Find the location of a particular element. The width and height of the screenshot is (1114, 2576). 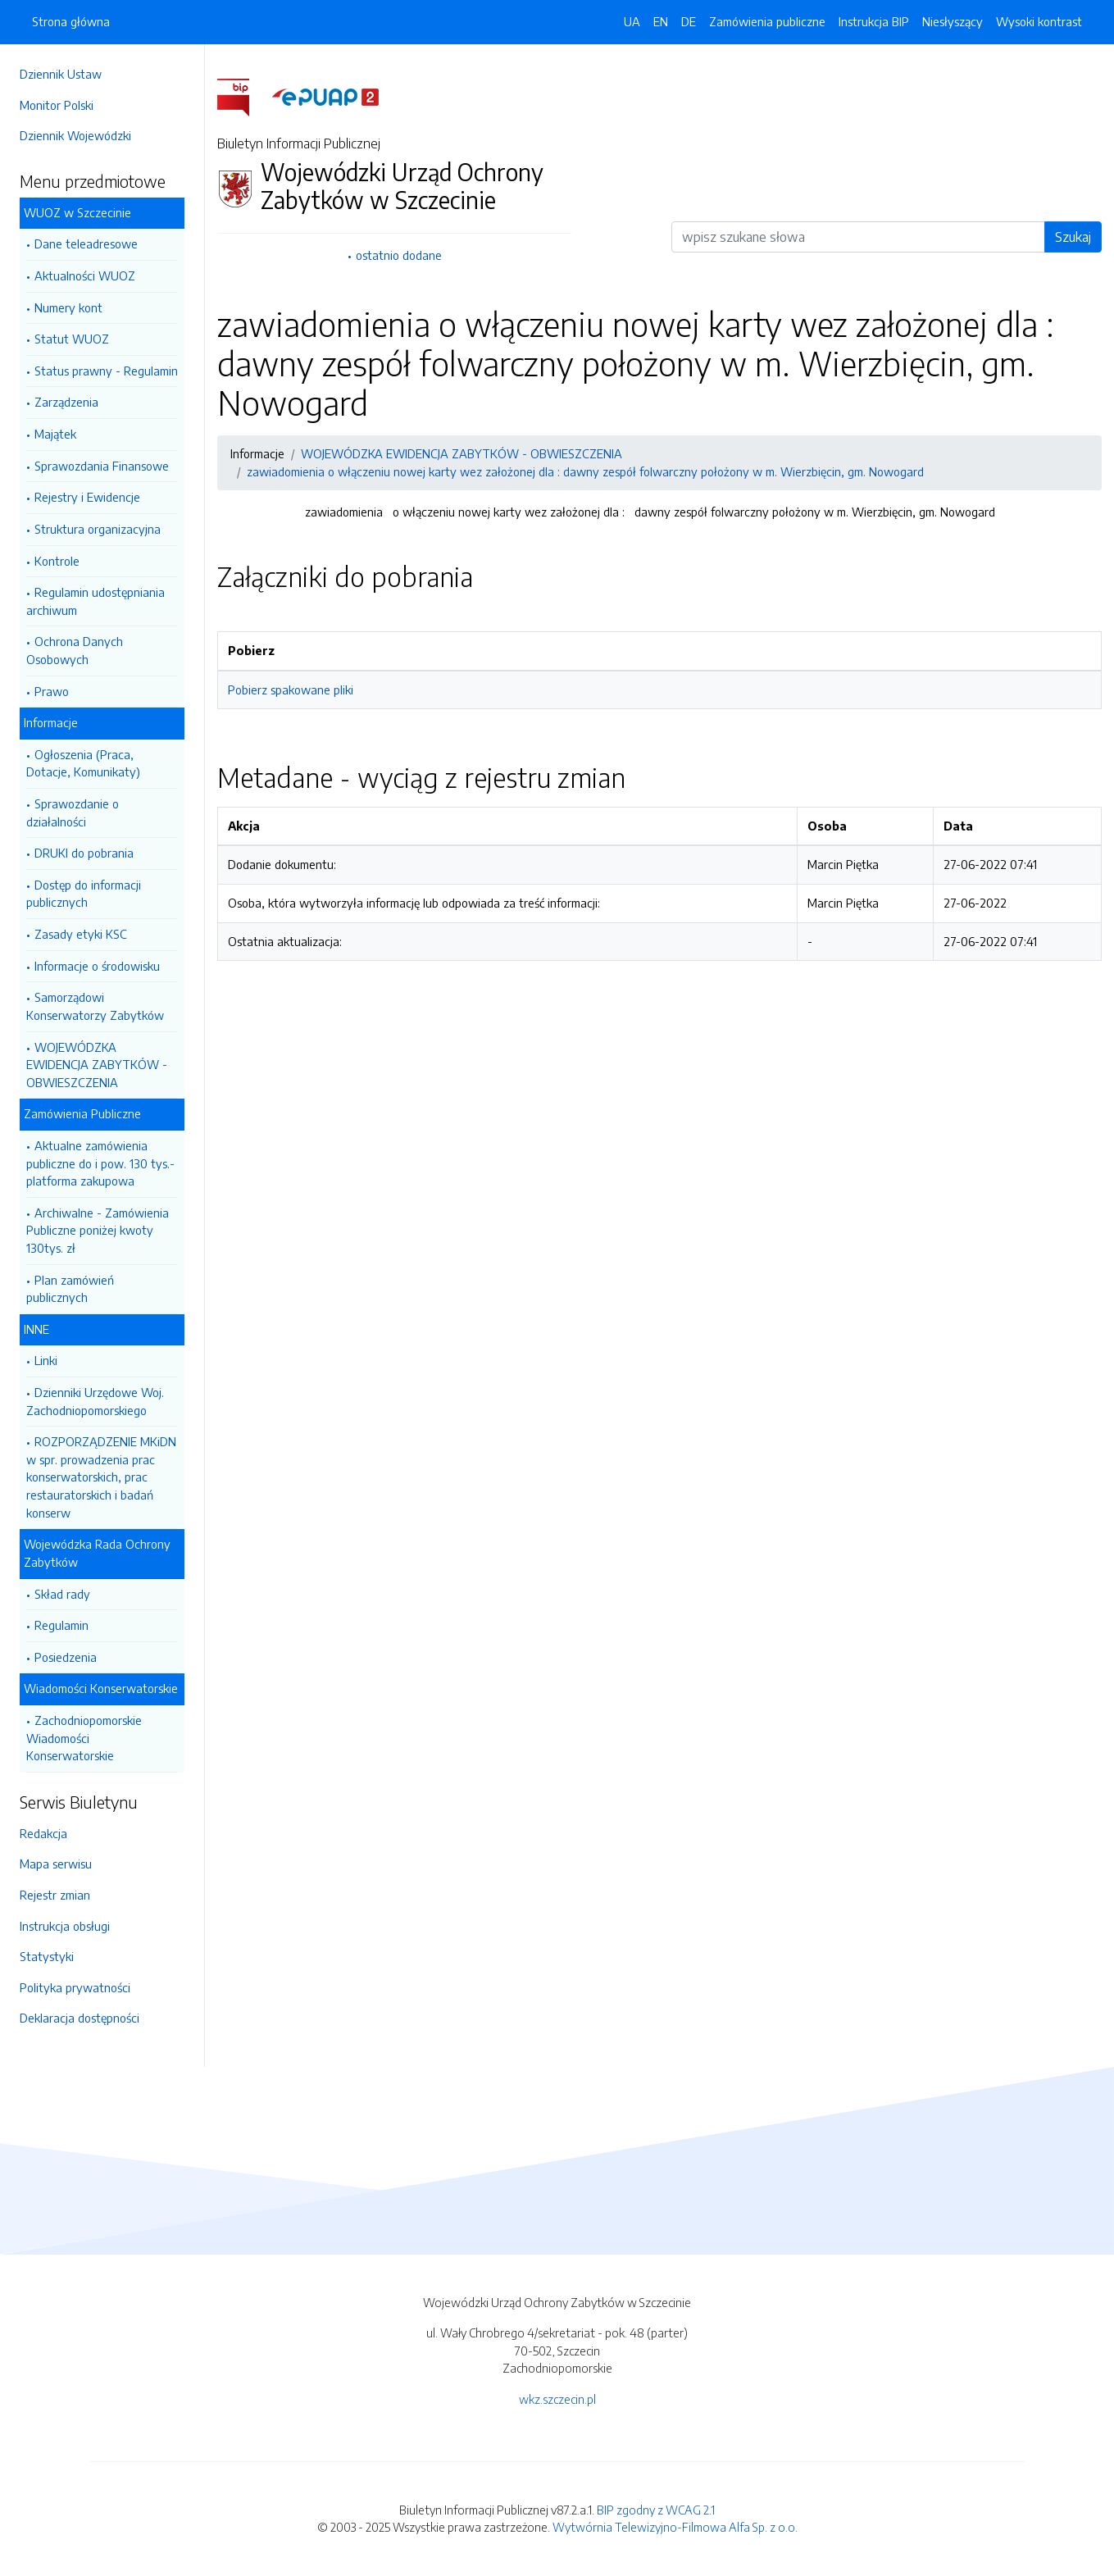

Skład rady is located at coordinates (62, 1593).